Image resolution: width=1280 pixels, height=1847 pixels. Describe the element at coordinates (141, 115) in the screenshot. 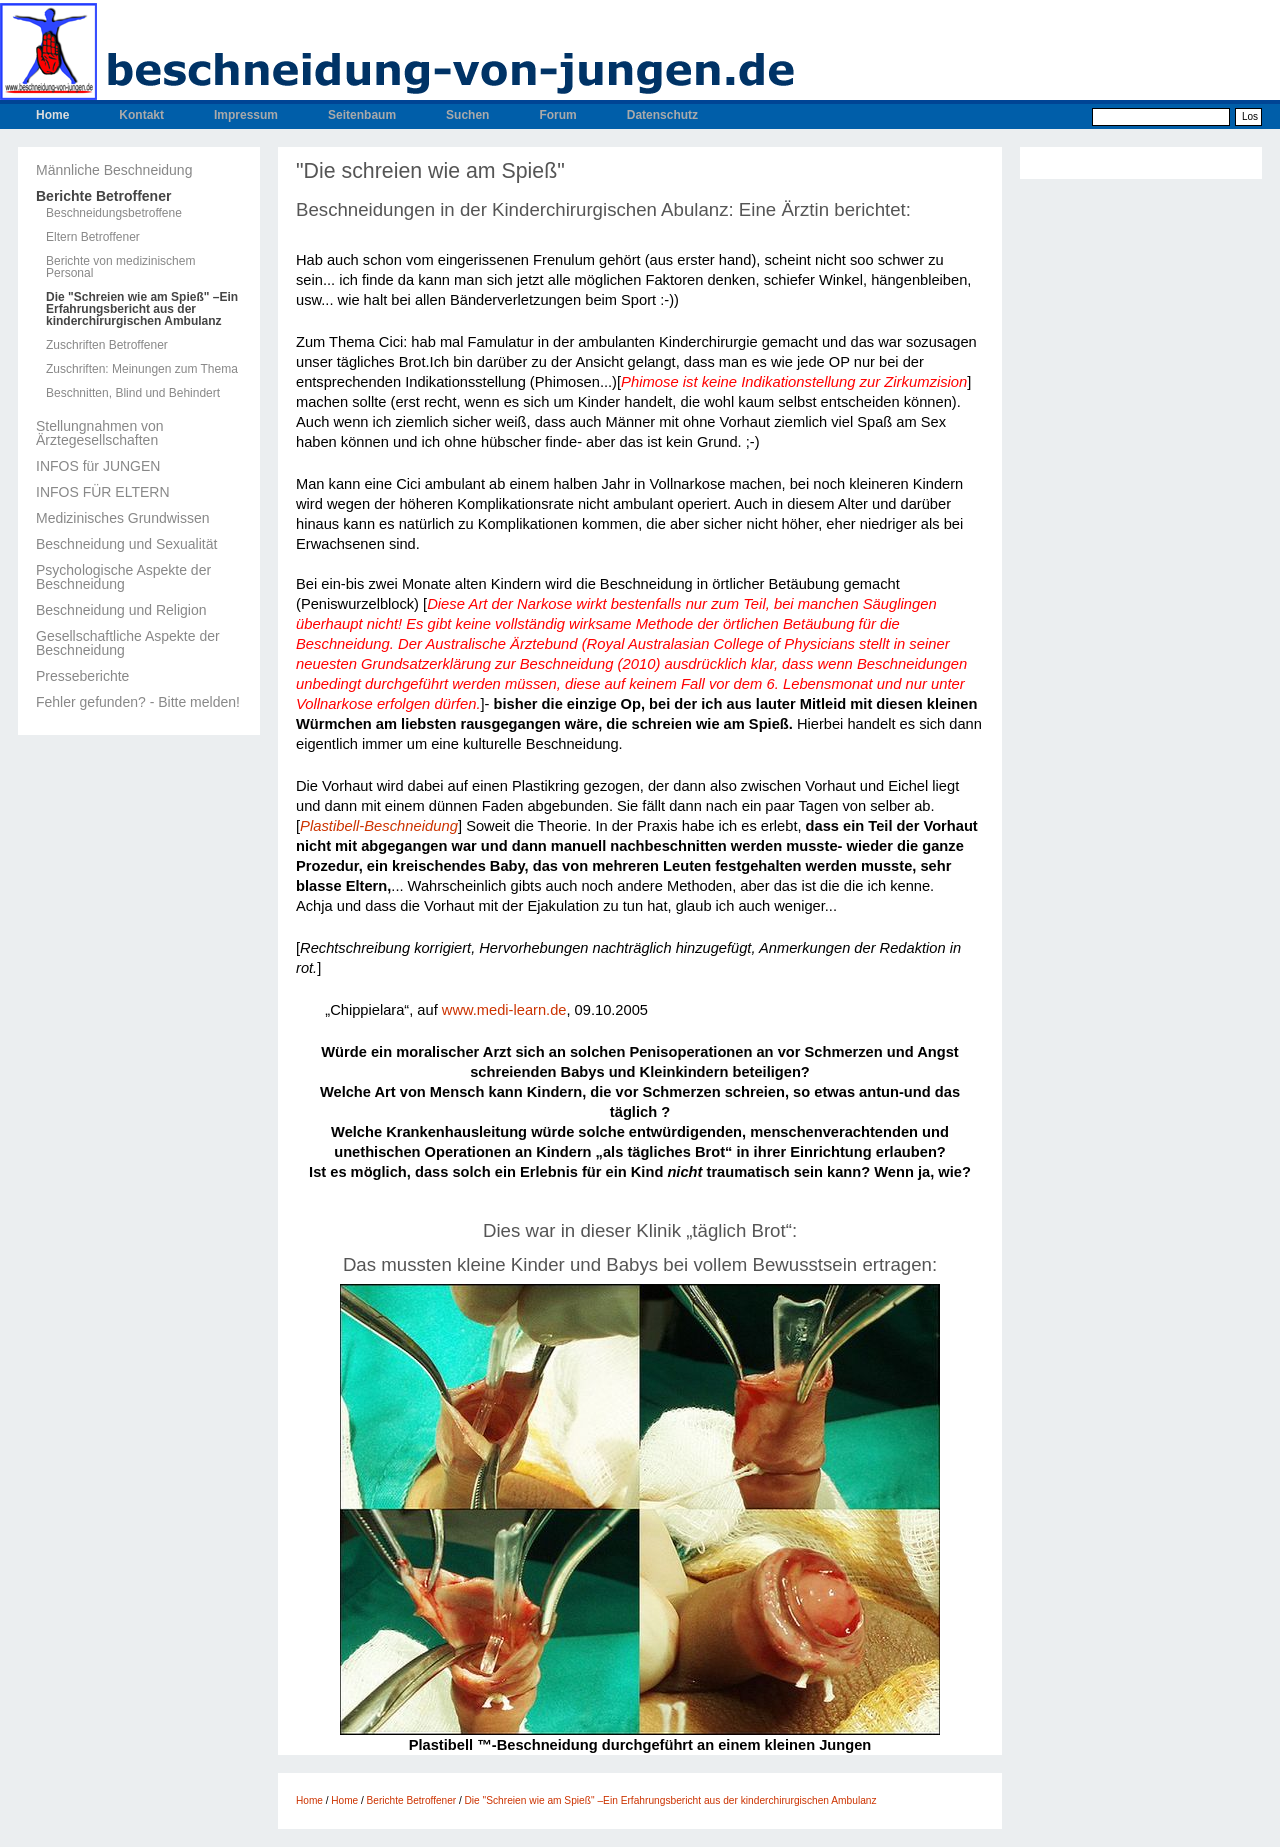

I see `Kontakt` at that location.